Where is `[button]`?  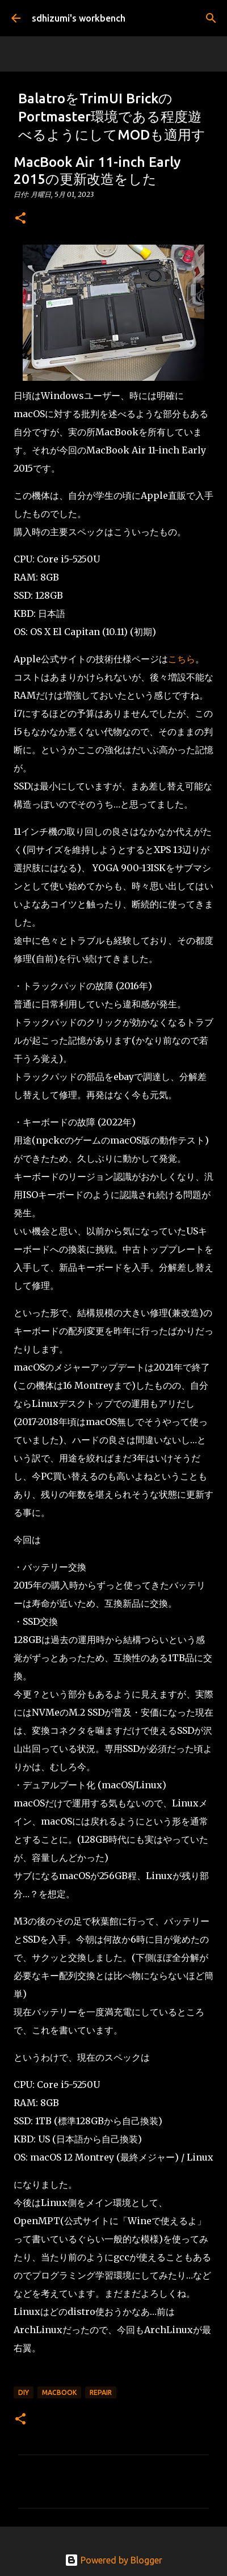 [button] is located at coordinates (20, 218).